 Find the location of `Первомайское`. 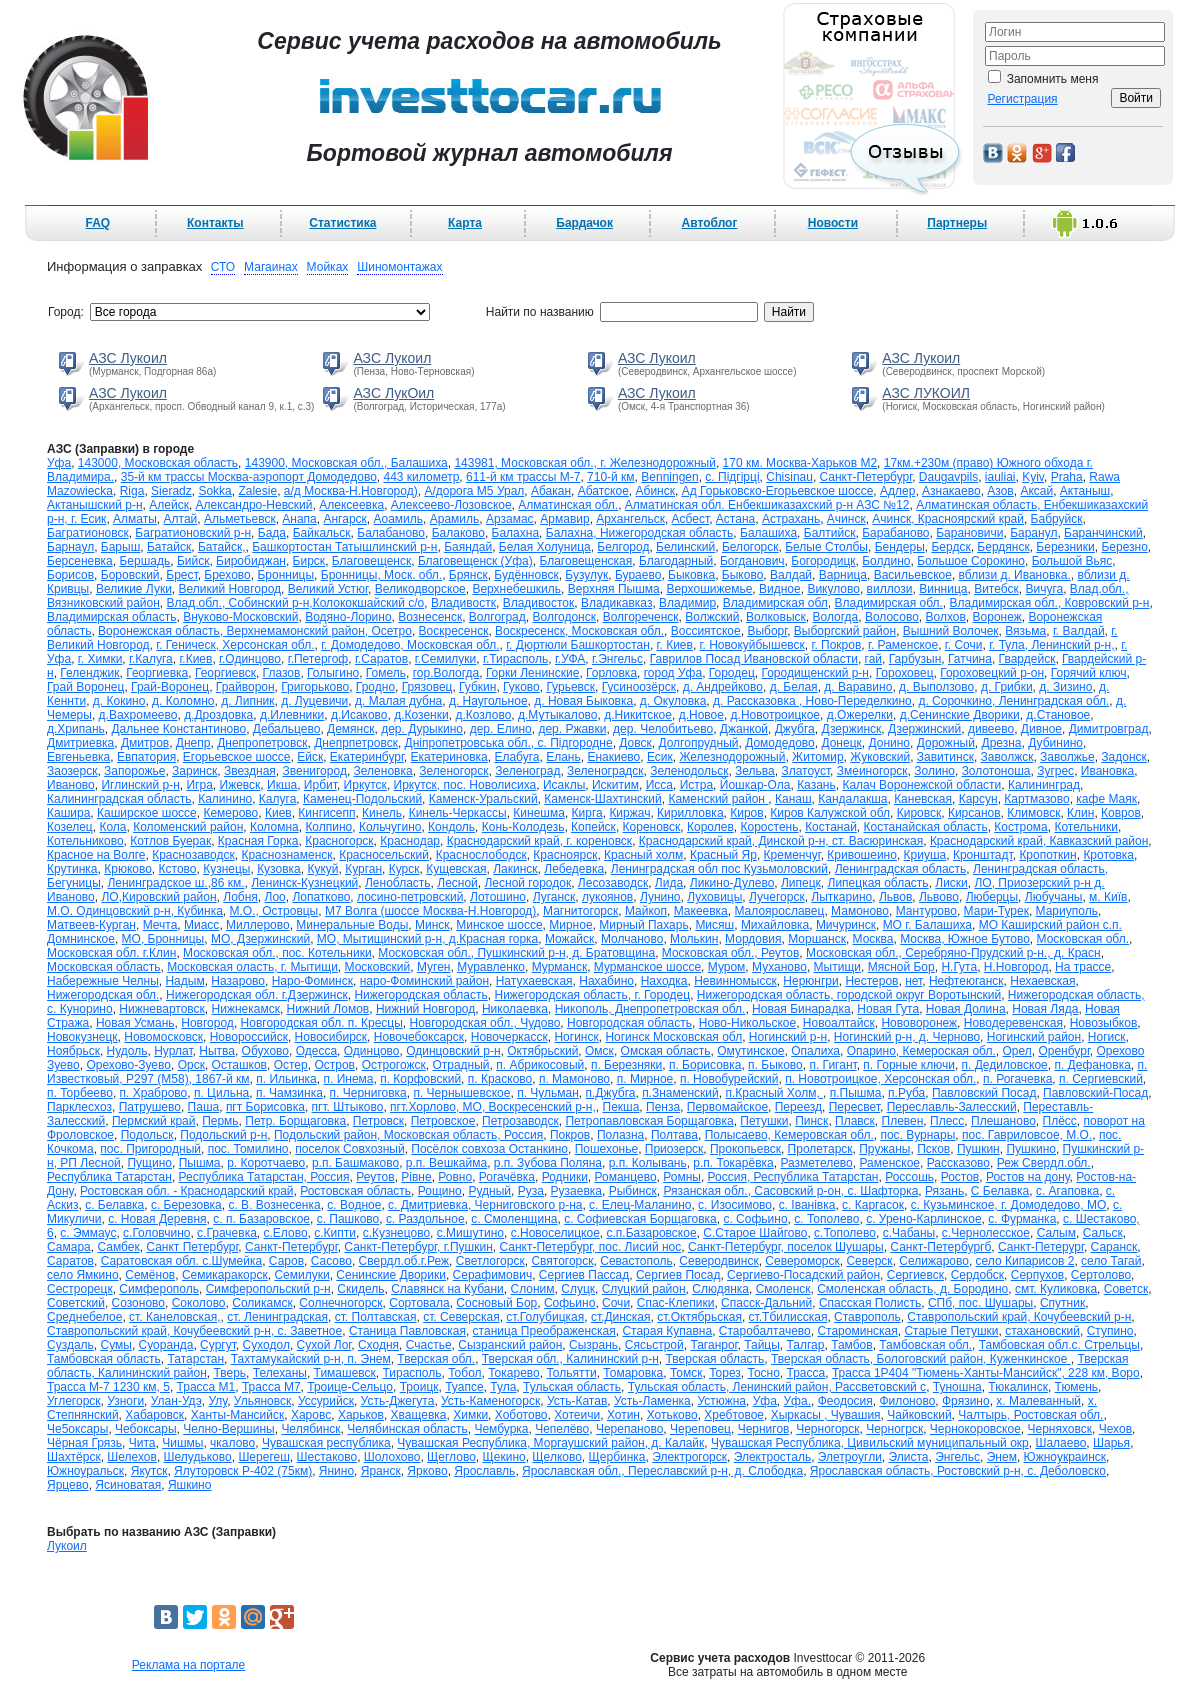

Первомайское is located at coordinates (727, 1107).